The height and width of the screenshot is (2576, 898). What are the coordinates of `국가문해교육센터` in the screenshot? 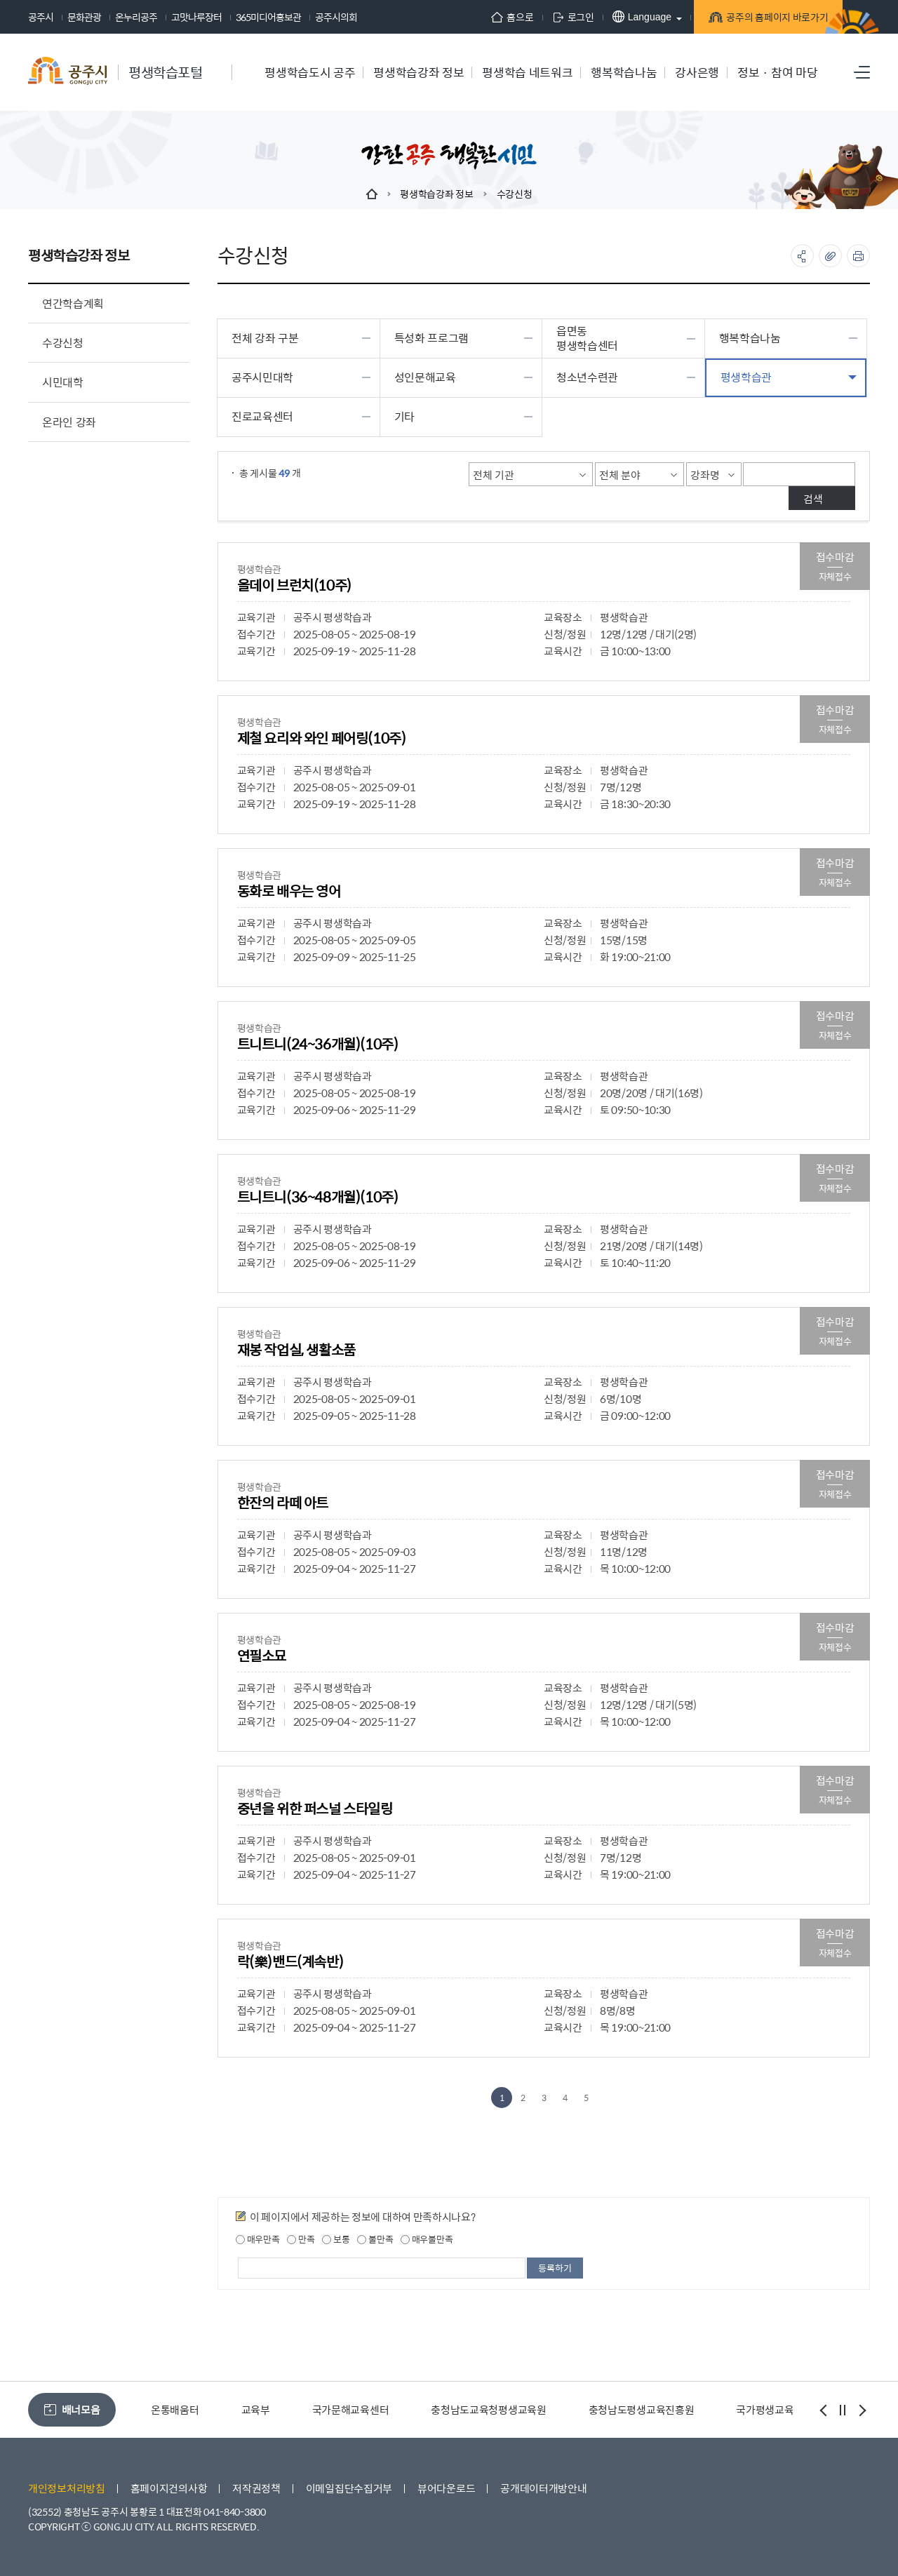 It's located at (350, 2409).